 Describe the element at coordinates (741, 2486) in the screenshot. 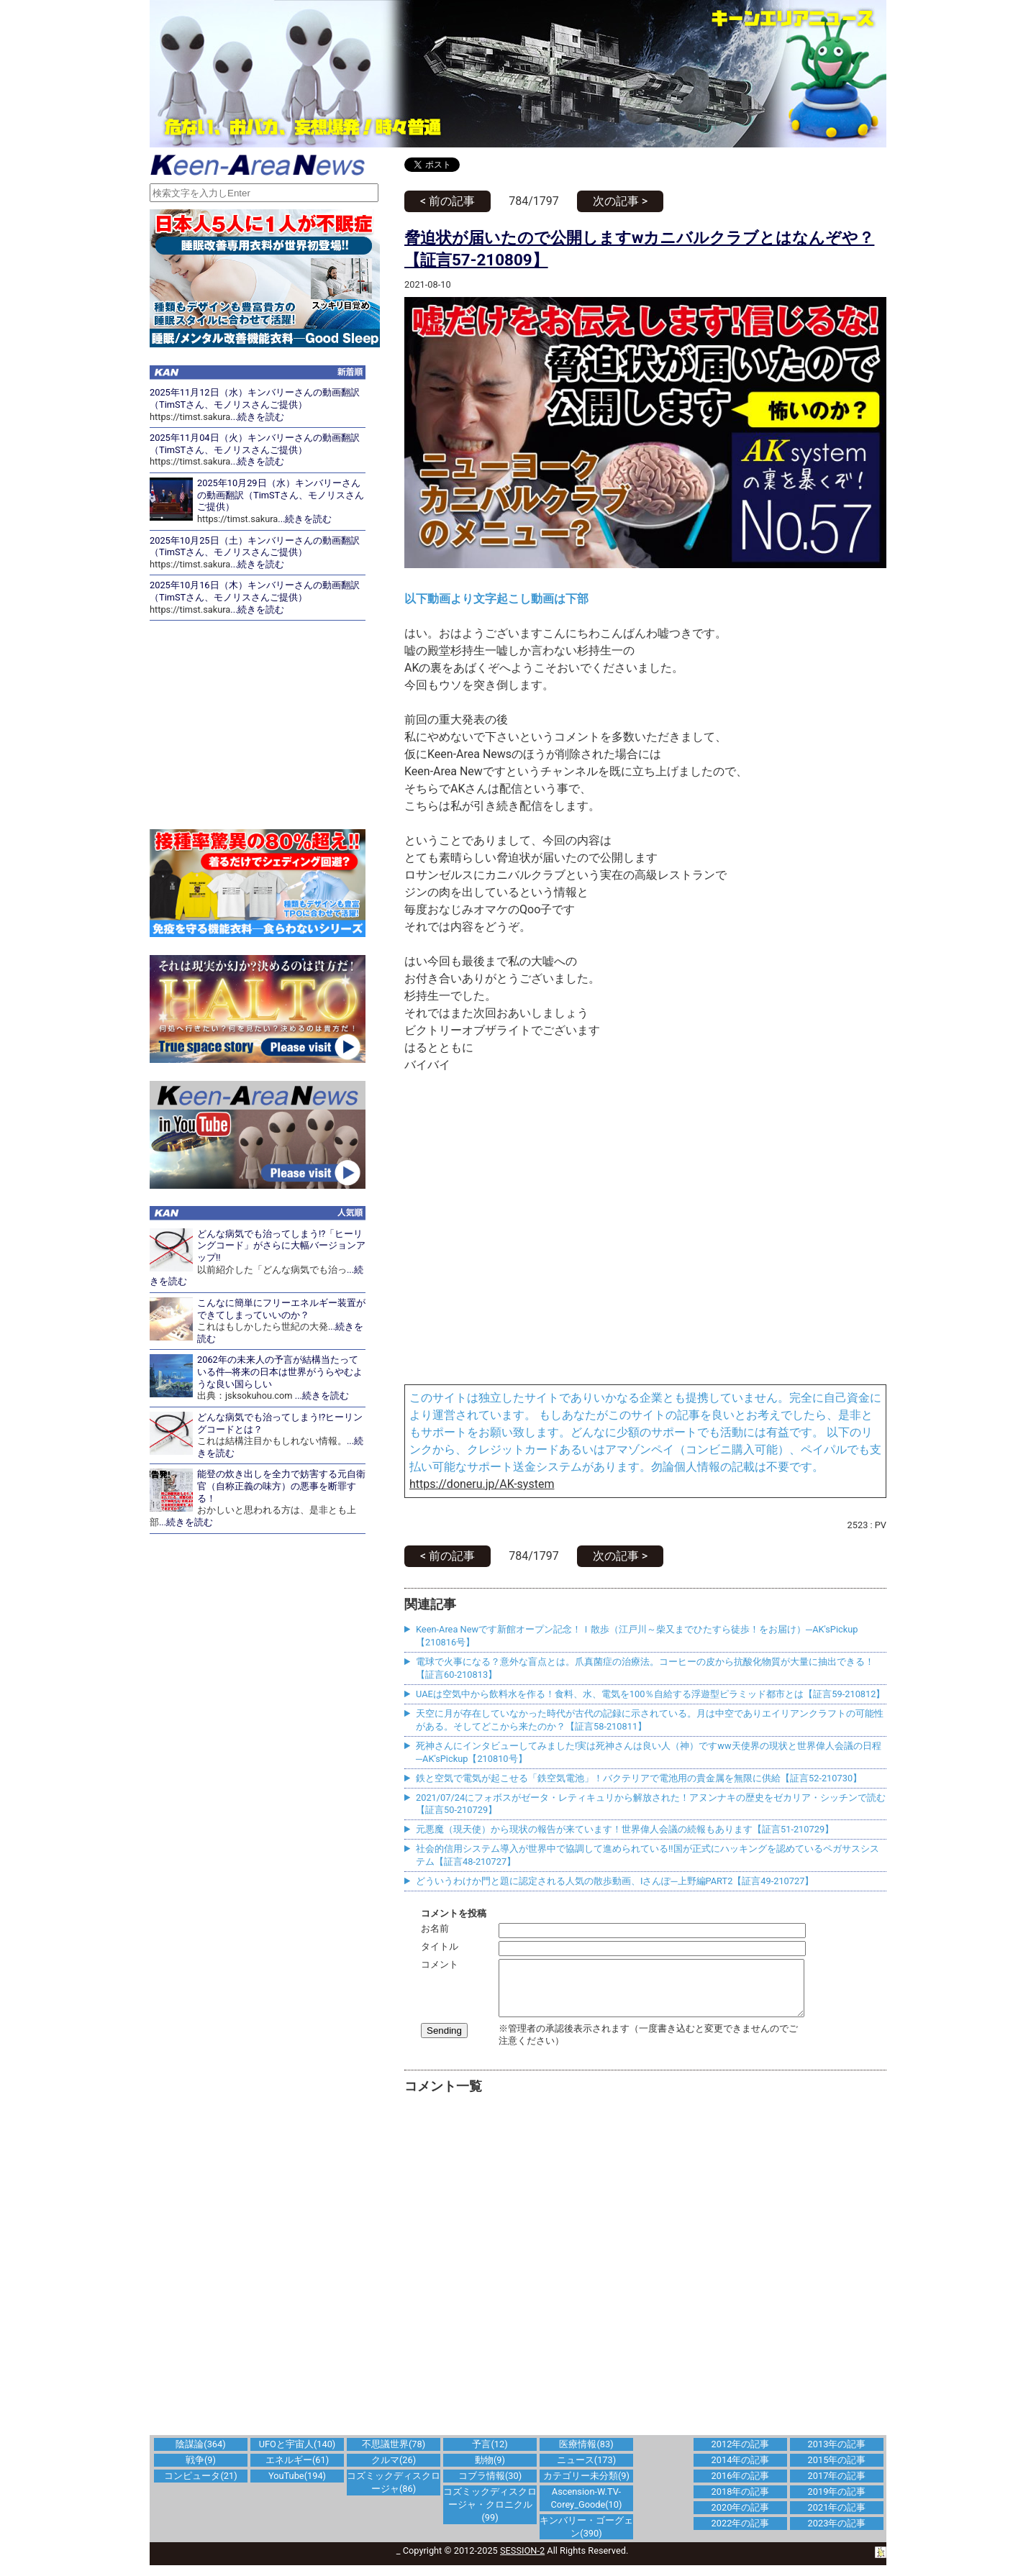

I see `2016年の記事` at that location.